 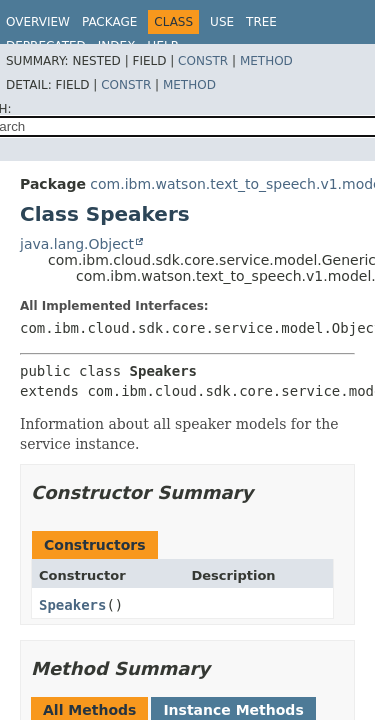 I want to click on Tree, so click(x=261, y=22).